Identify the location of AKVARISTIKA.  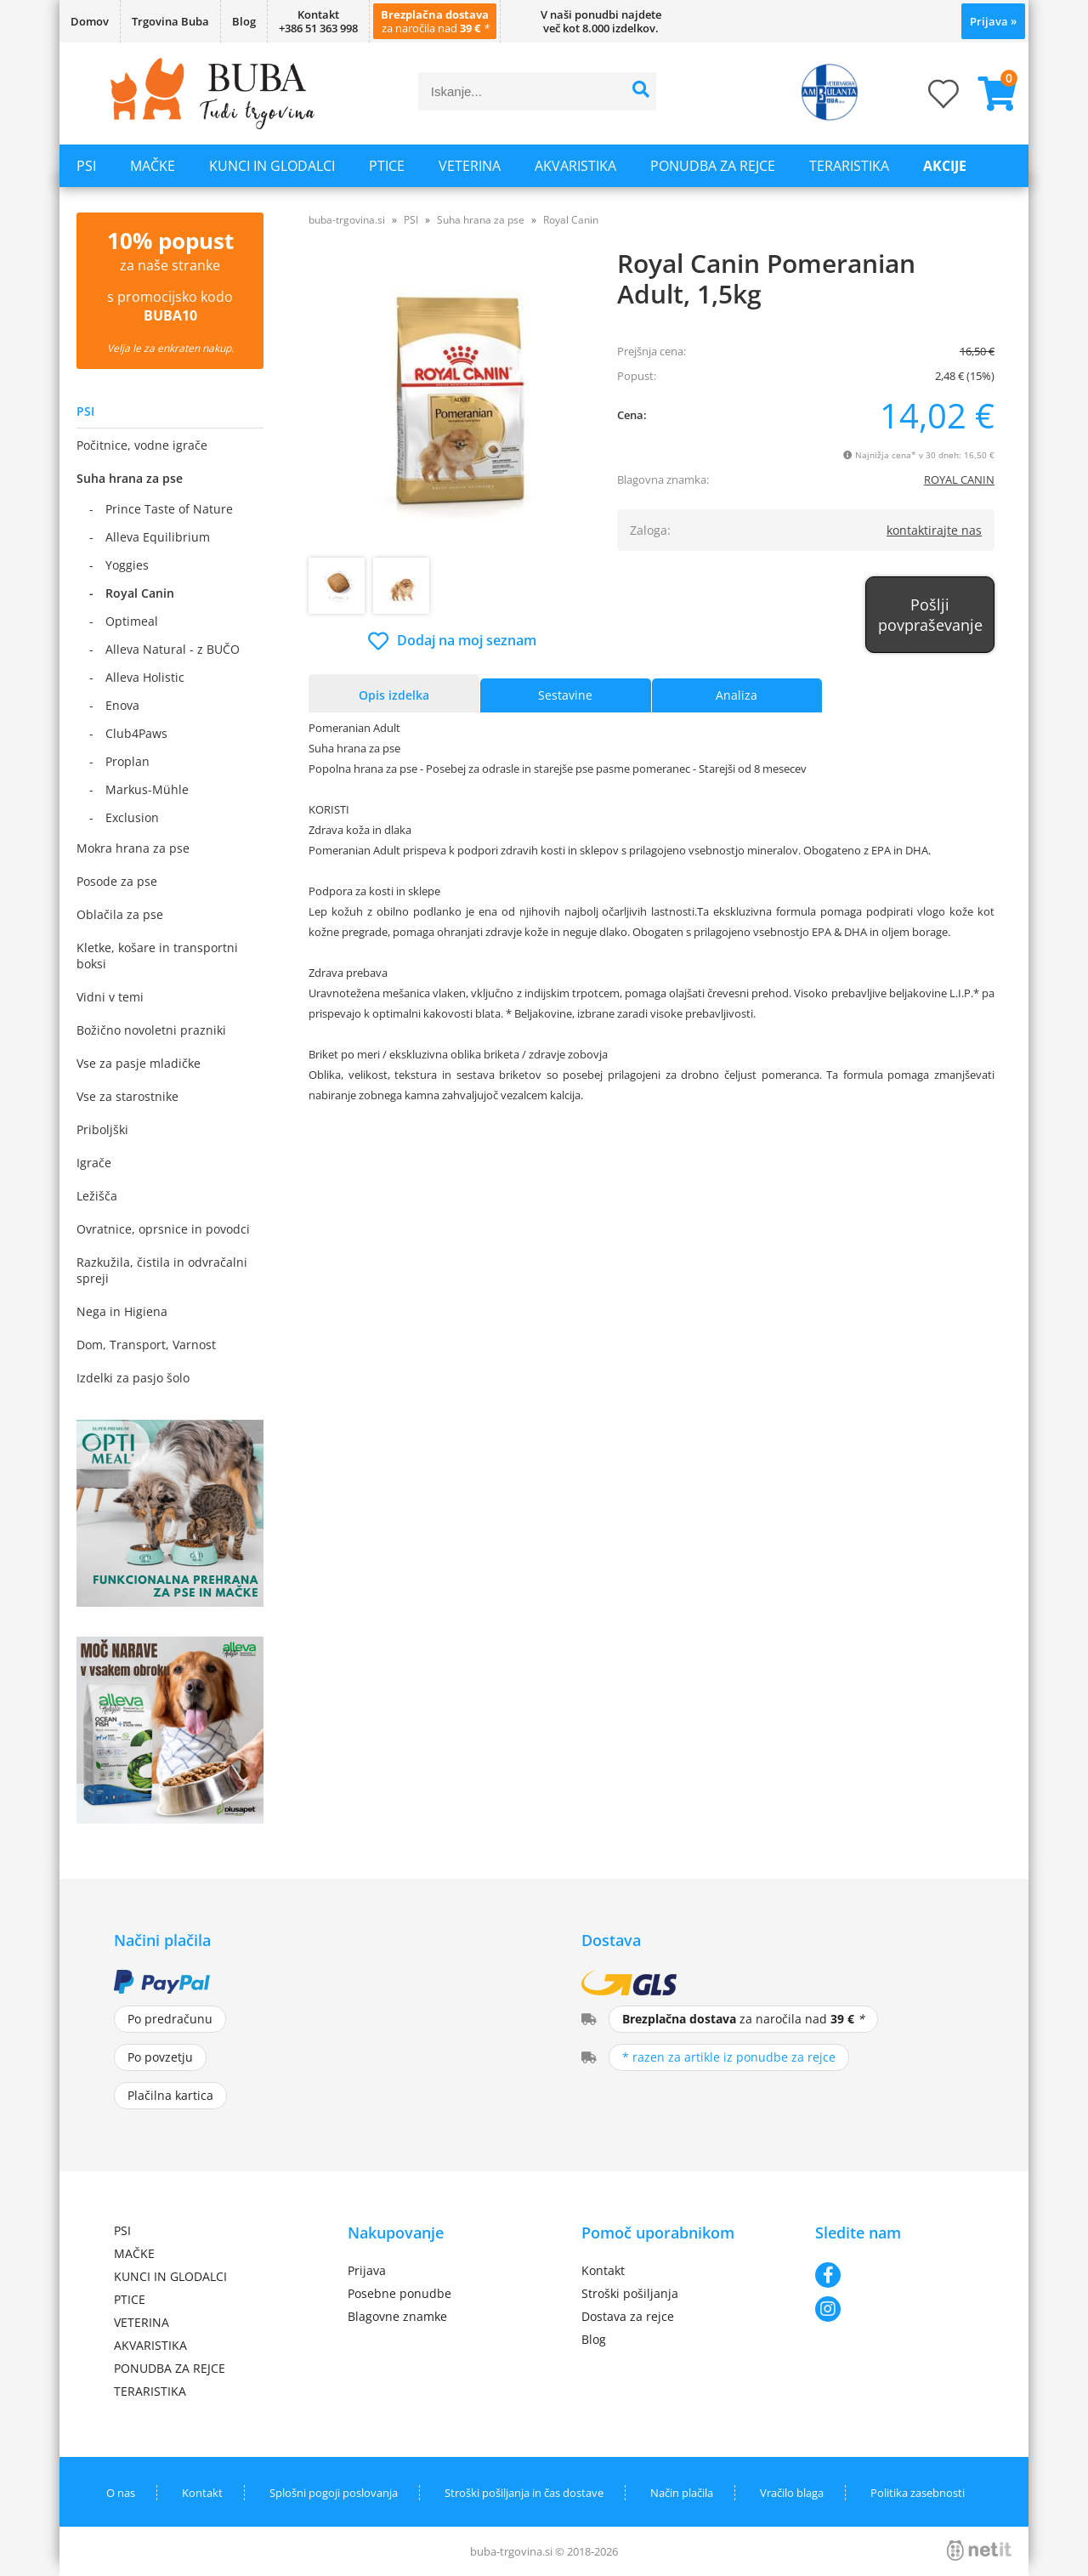
(575, 165).